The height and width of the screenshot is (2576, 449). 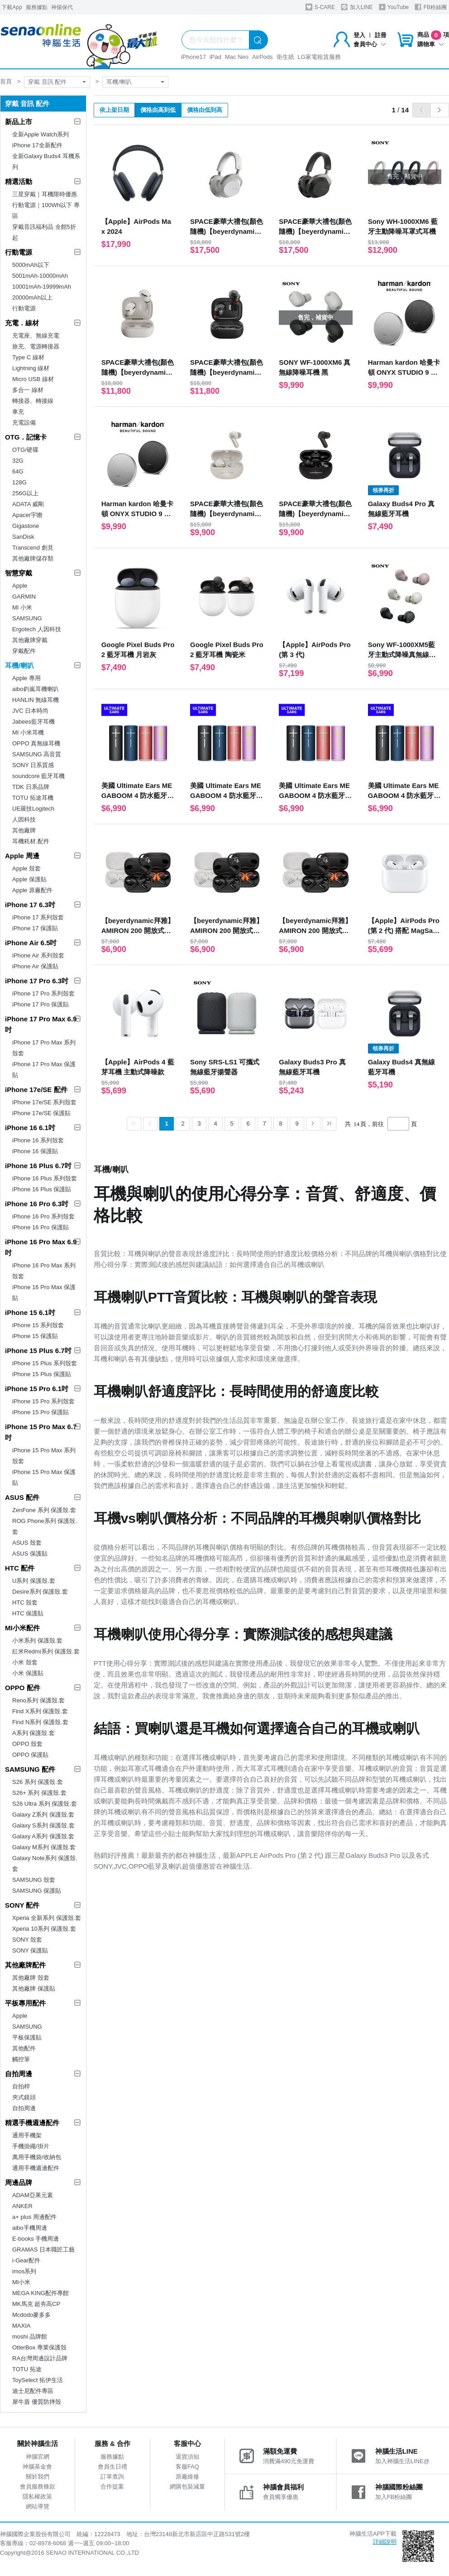 I want to click on OTG/硬碟, so click(x=25, y=449).